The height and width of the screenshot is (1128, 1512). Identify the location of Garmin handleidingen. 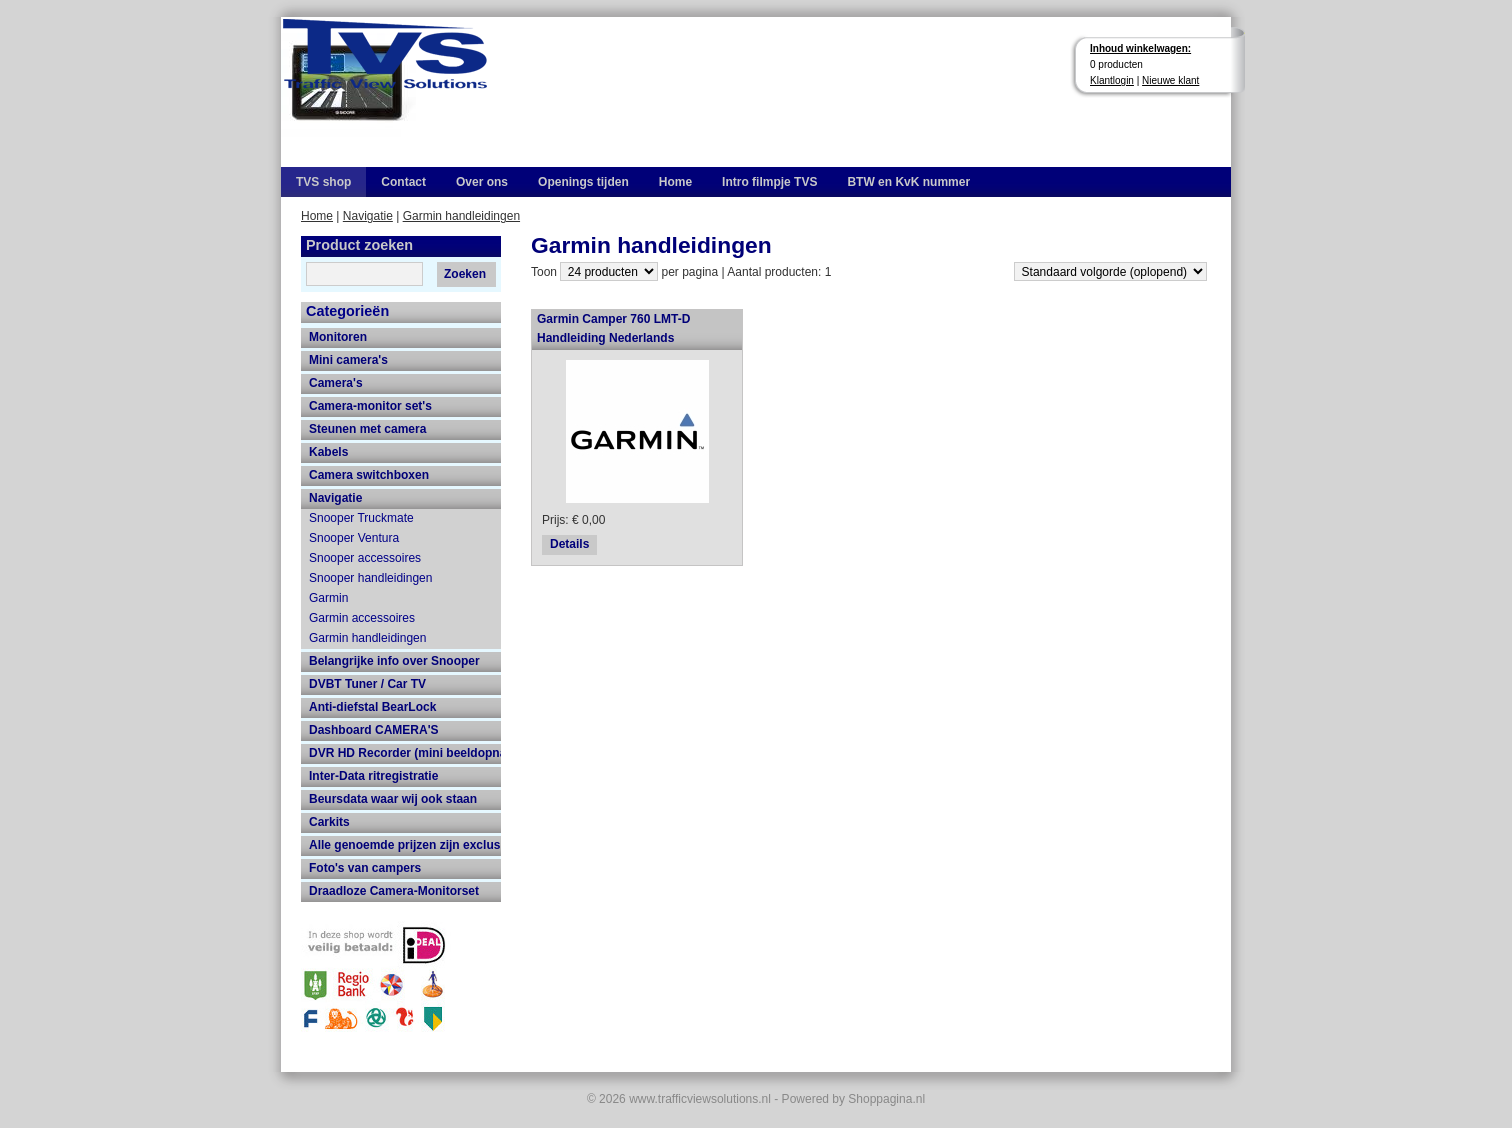
(461, 216).